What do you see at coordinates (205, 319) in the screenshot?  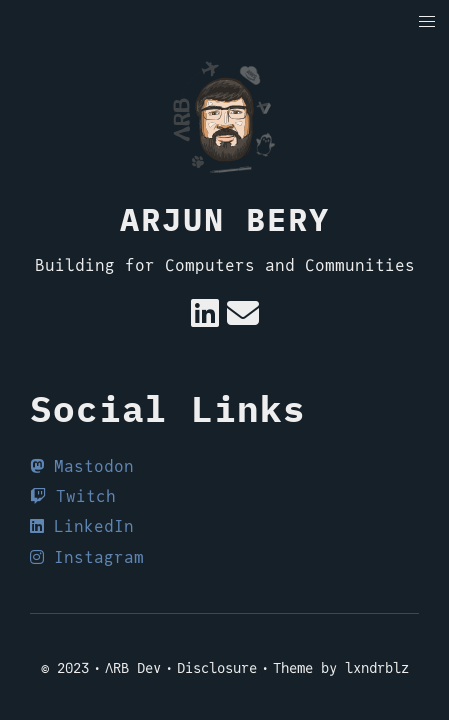 I see `[Linkedin]` at bounding box center [205, 319].